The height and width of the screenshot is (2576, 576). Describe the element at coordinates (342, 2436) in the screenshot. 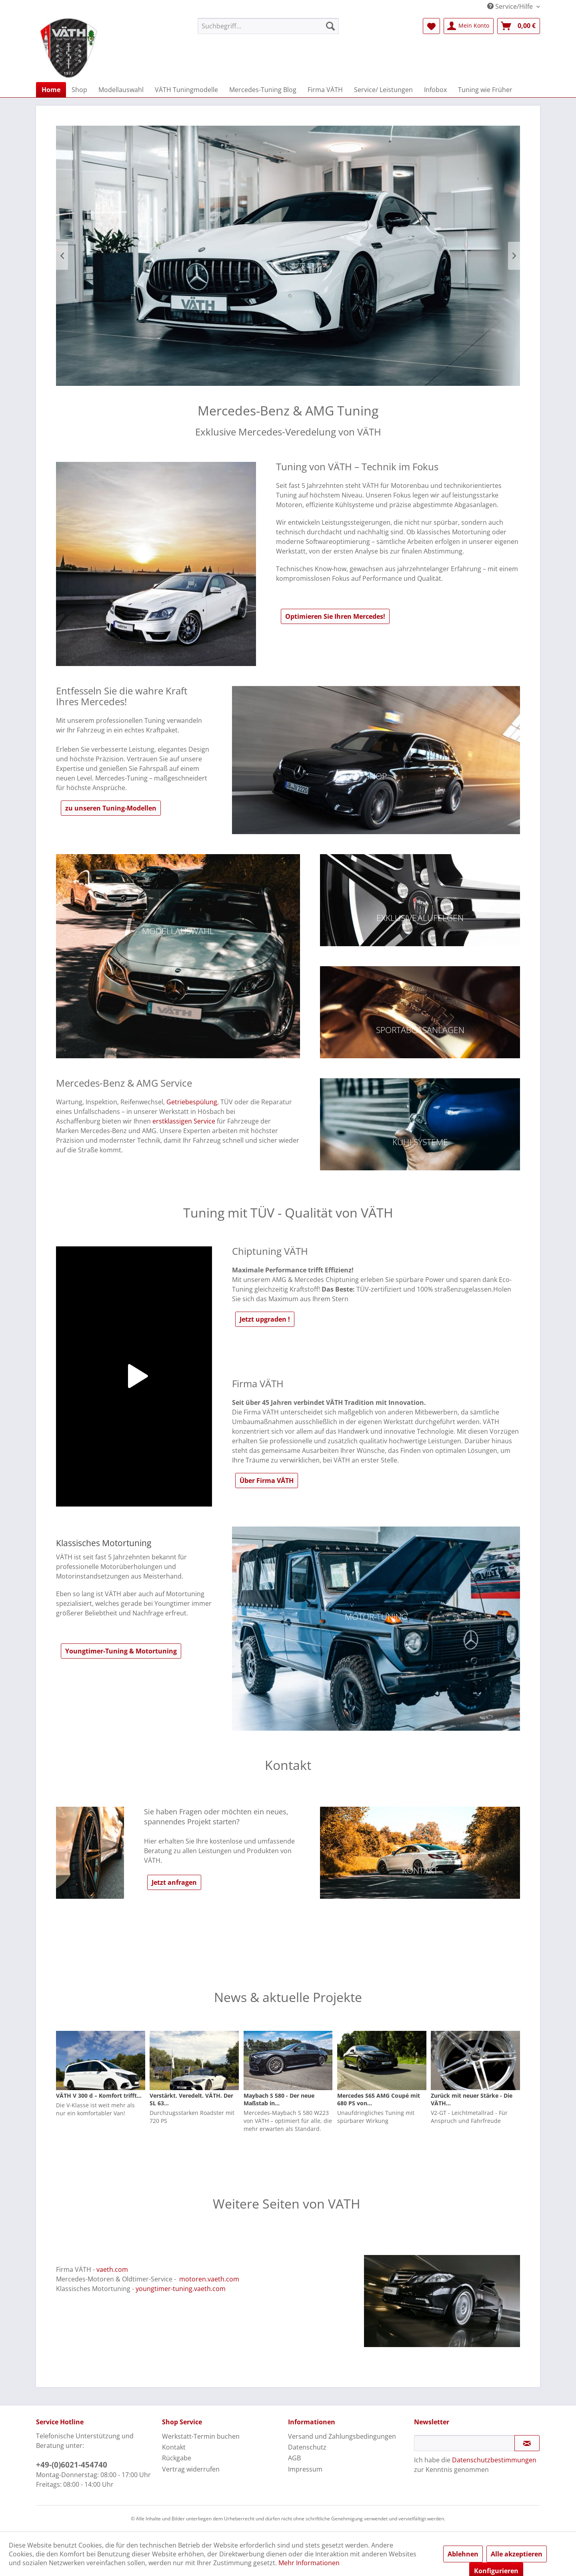

I see `Versand und Zahlungsbedingungen` at that location.